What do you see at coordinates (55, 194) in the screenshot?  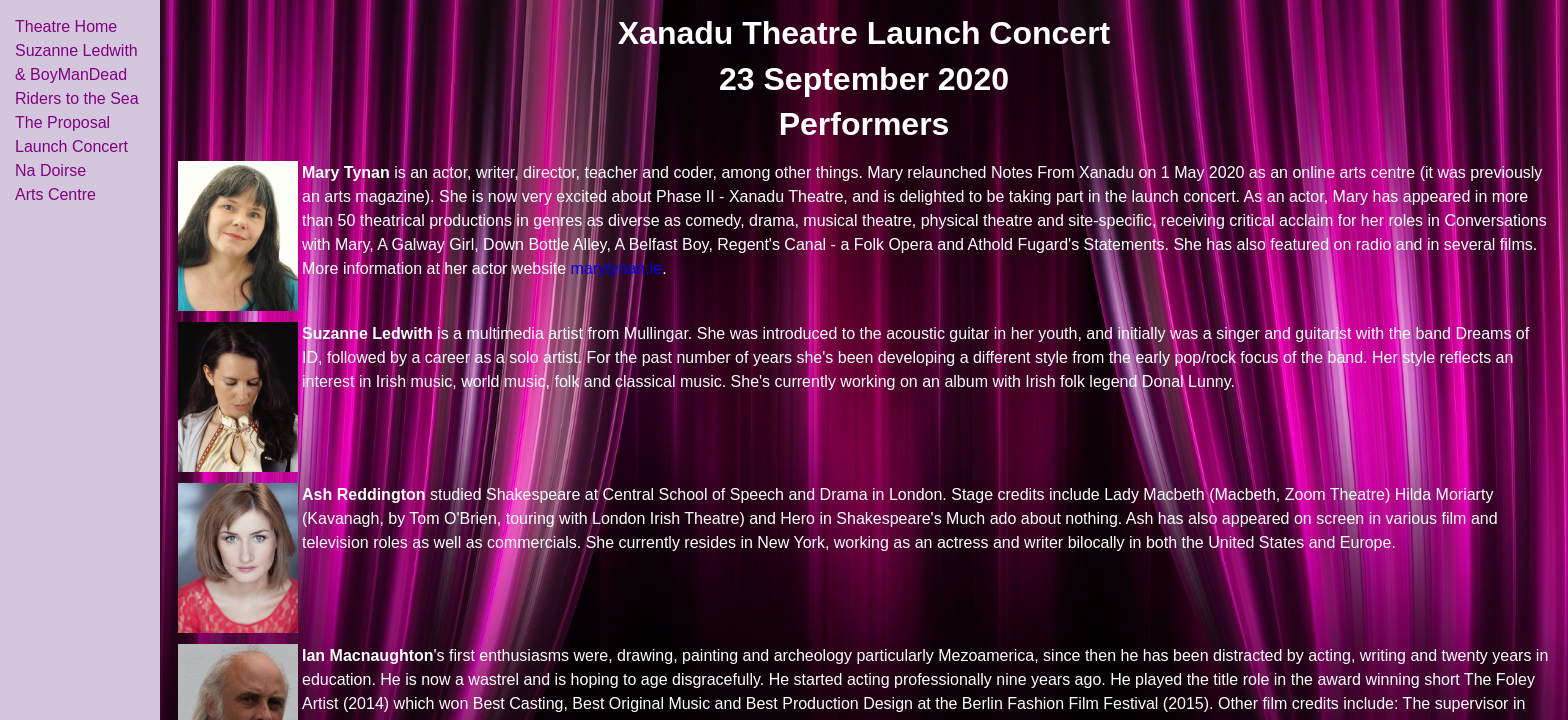 I see `Arts Centre` at bounding box center [55, 194].